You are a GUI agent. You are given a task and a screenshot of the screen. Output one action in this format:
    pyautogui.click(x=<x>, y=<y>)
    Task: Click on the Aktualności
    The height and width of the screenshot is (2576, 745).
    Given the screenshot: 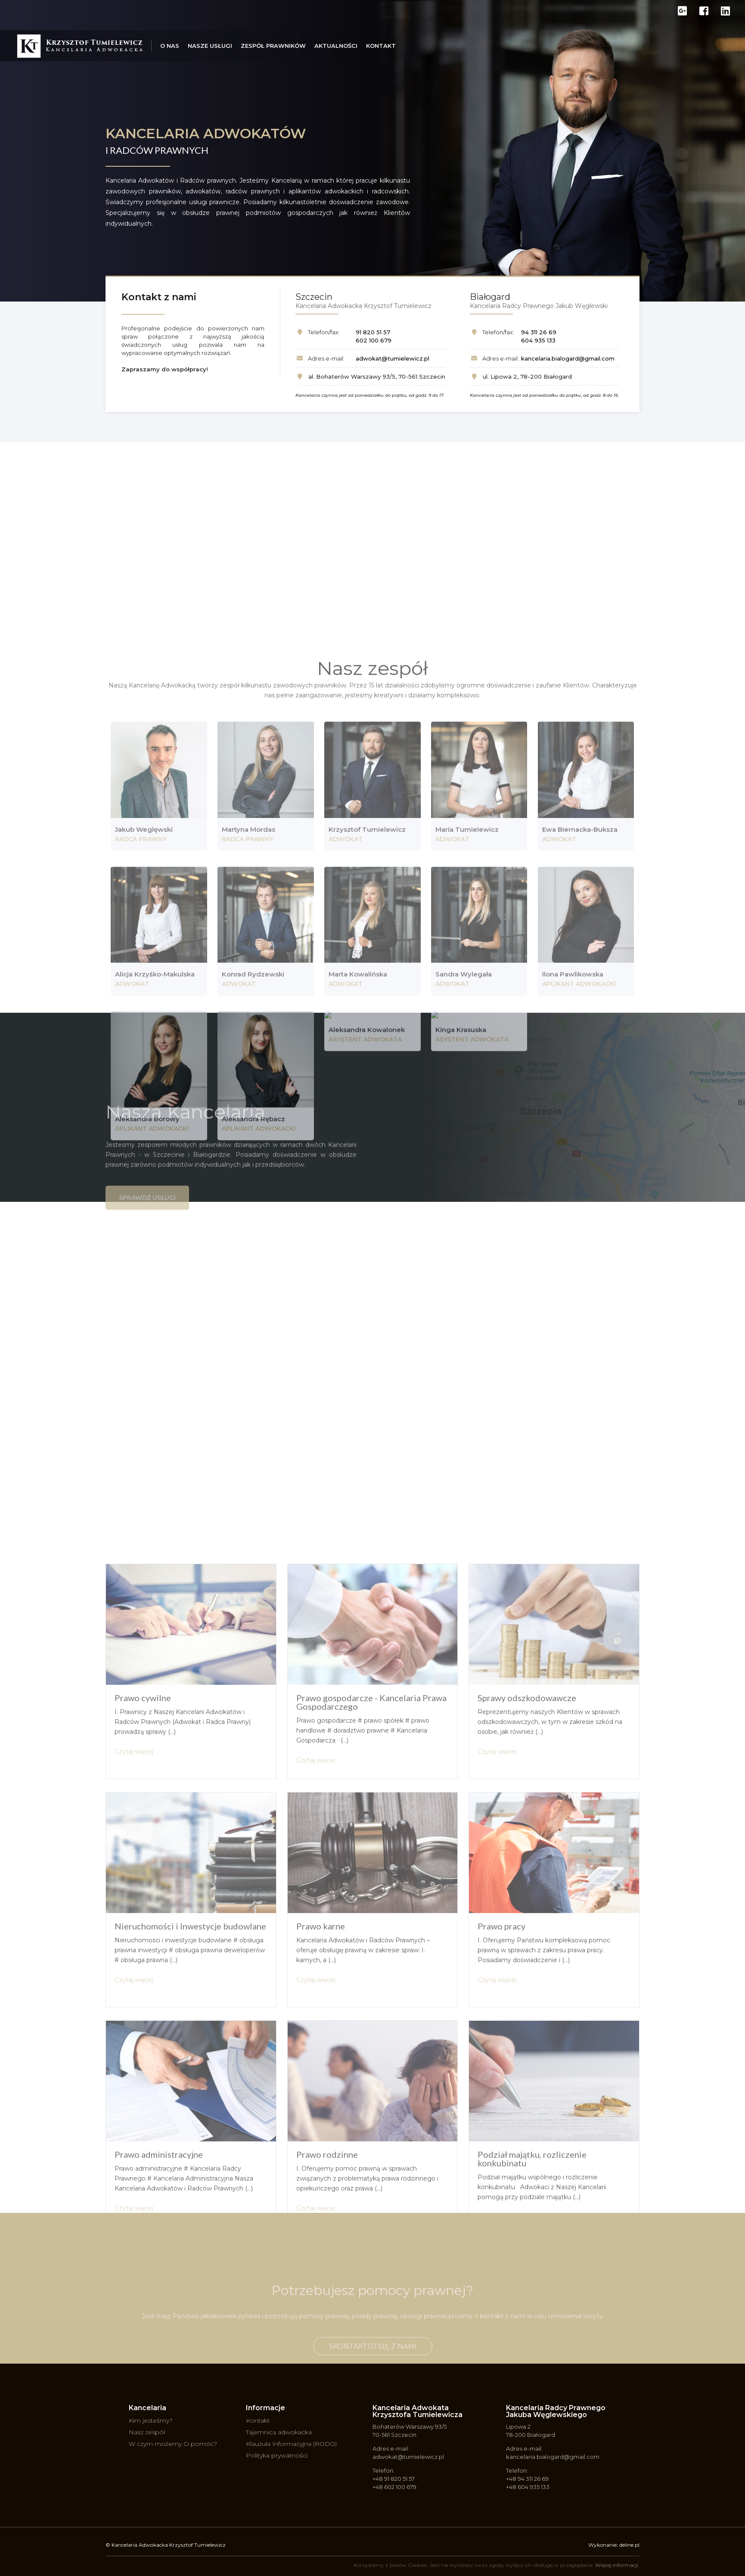 What is the action you would take?
    pyautogui.click(x=335, y=45)
    